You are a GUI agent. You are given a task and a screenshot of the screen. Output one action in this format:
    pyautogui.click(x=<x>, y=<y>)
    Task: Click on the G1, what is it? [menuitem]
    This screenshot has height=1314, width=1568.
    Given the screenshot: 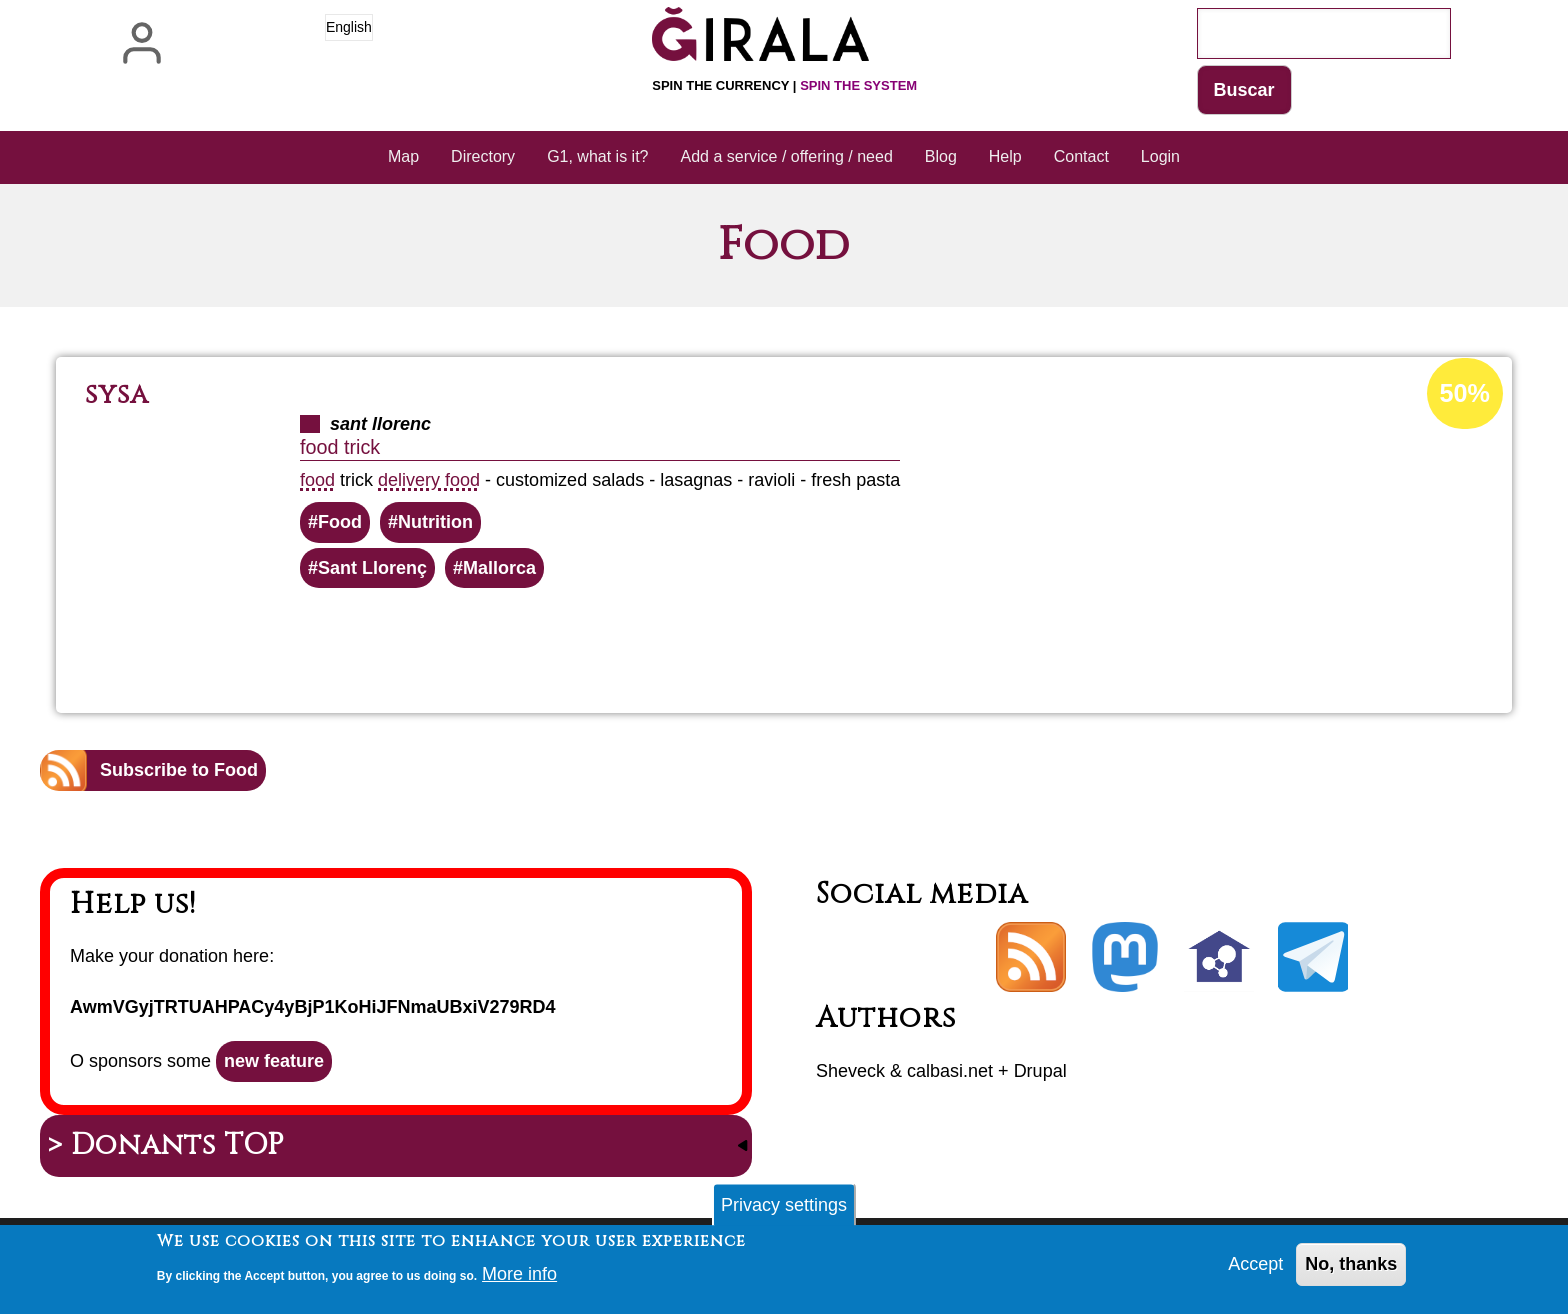 What is the action you would take?
    pyautogui.click(x=597, y=156)
    